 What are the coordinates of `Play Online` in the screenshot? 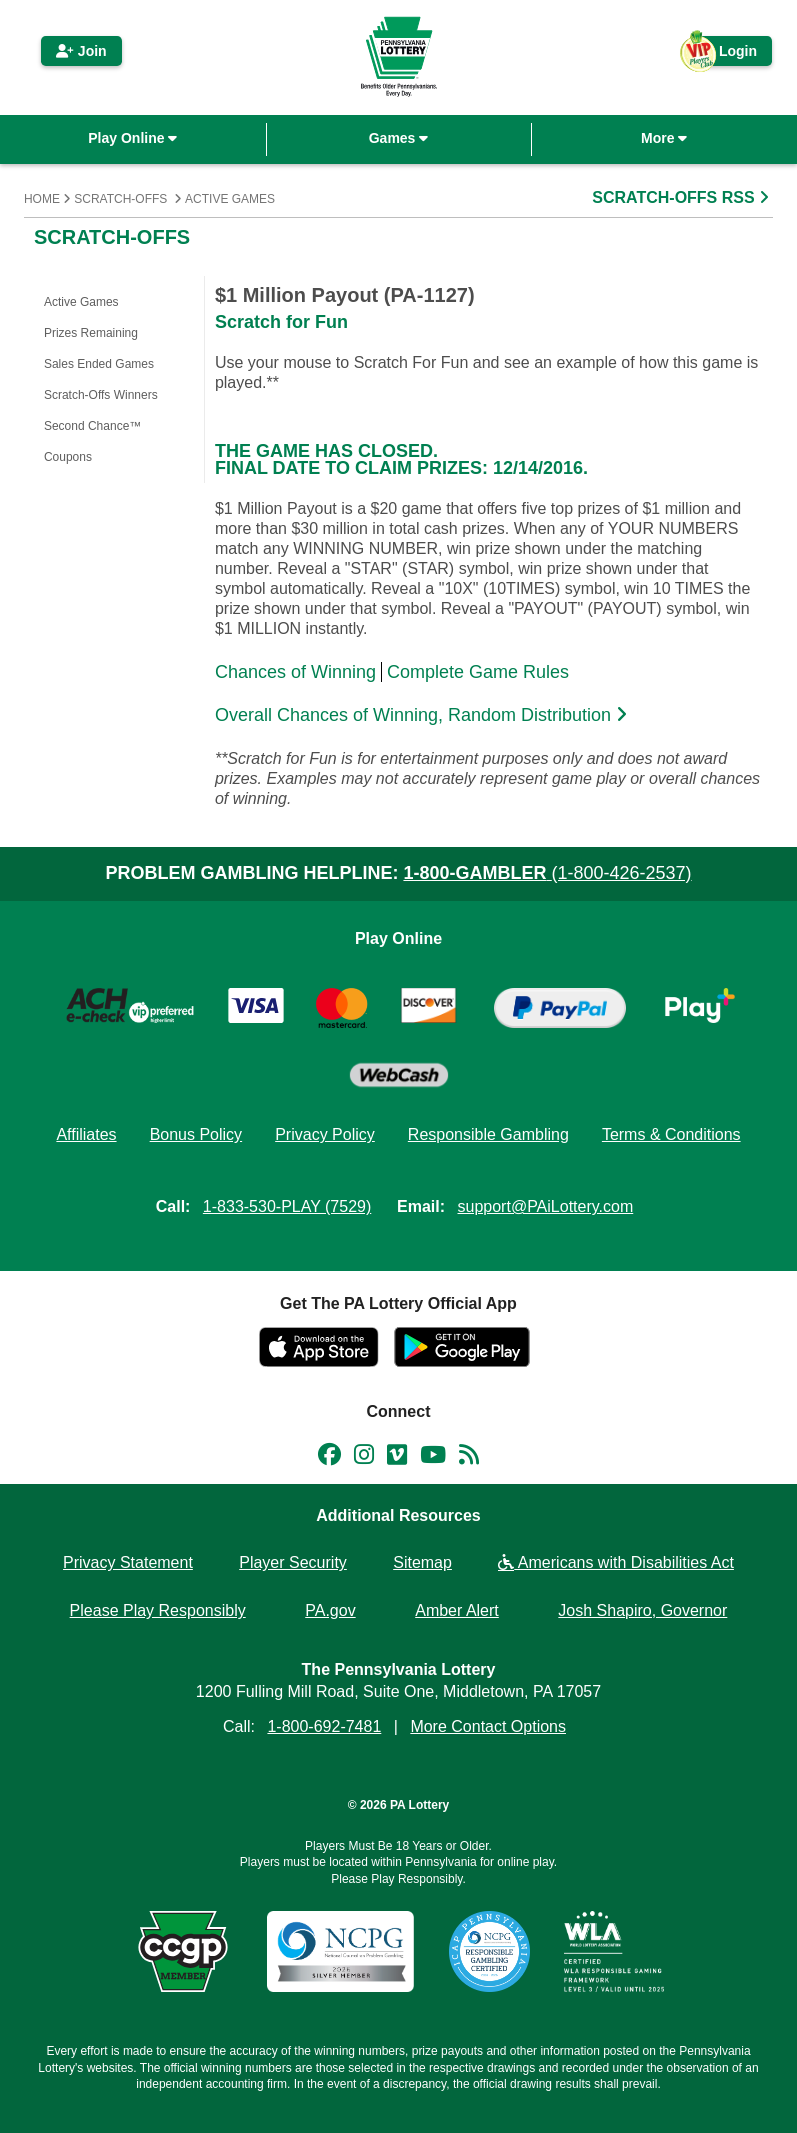 It's located at (132, 138).